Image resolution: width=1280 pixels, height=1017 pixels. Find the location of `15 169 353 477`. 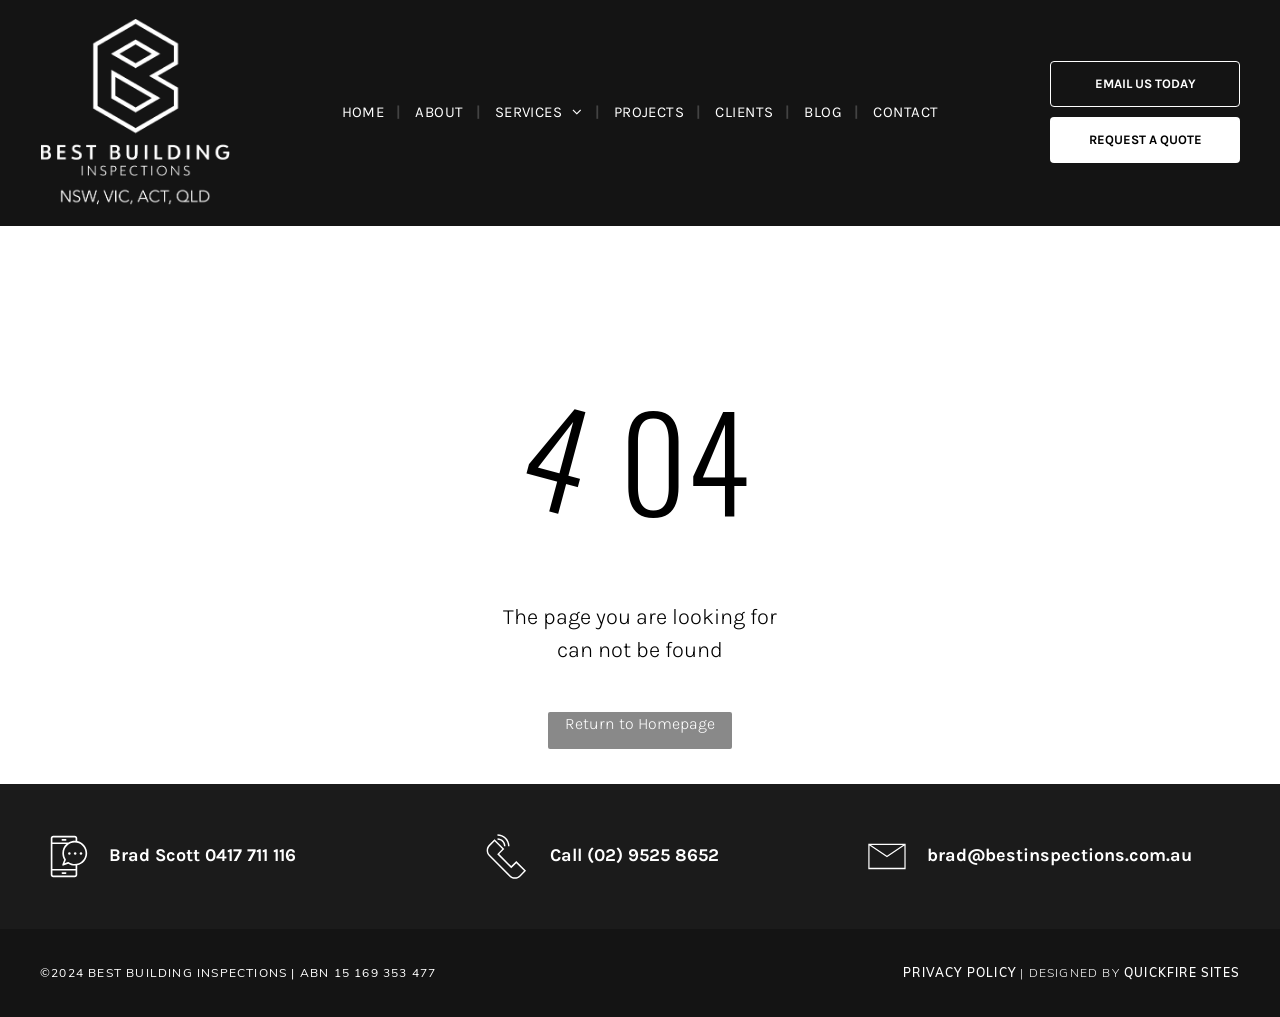

15 169 353 477 is located at coordinates (385, 972).